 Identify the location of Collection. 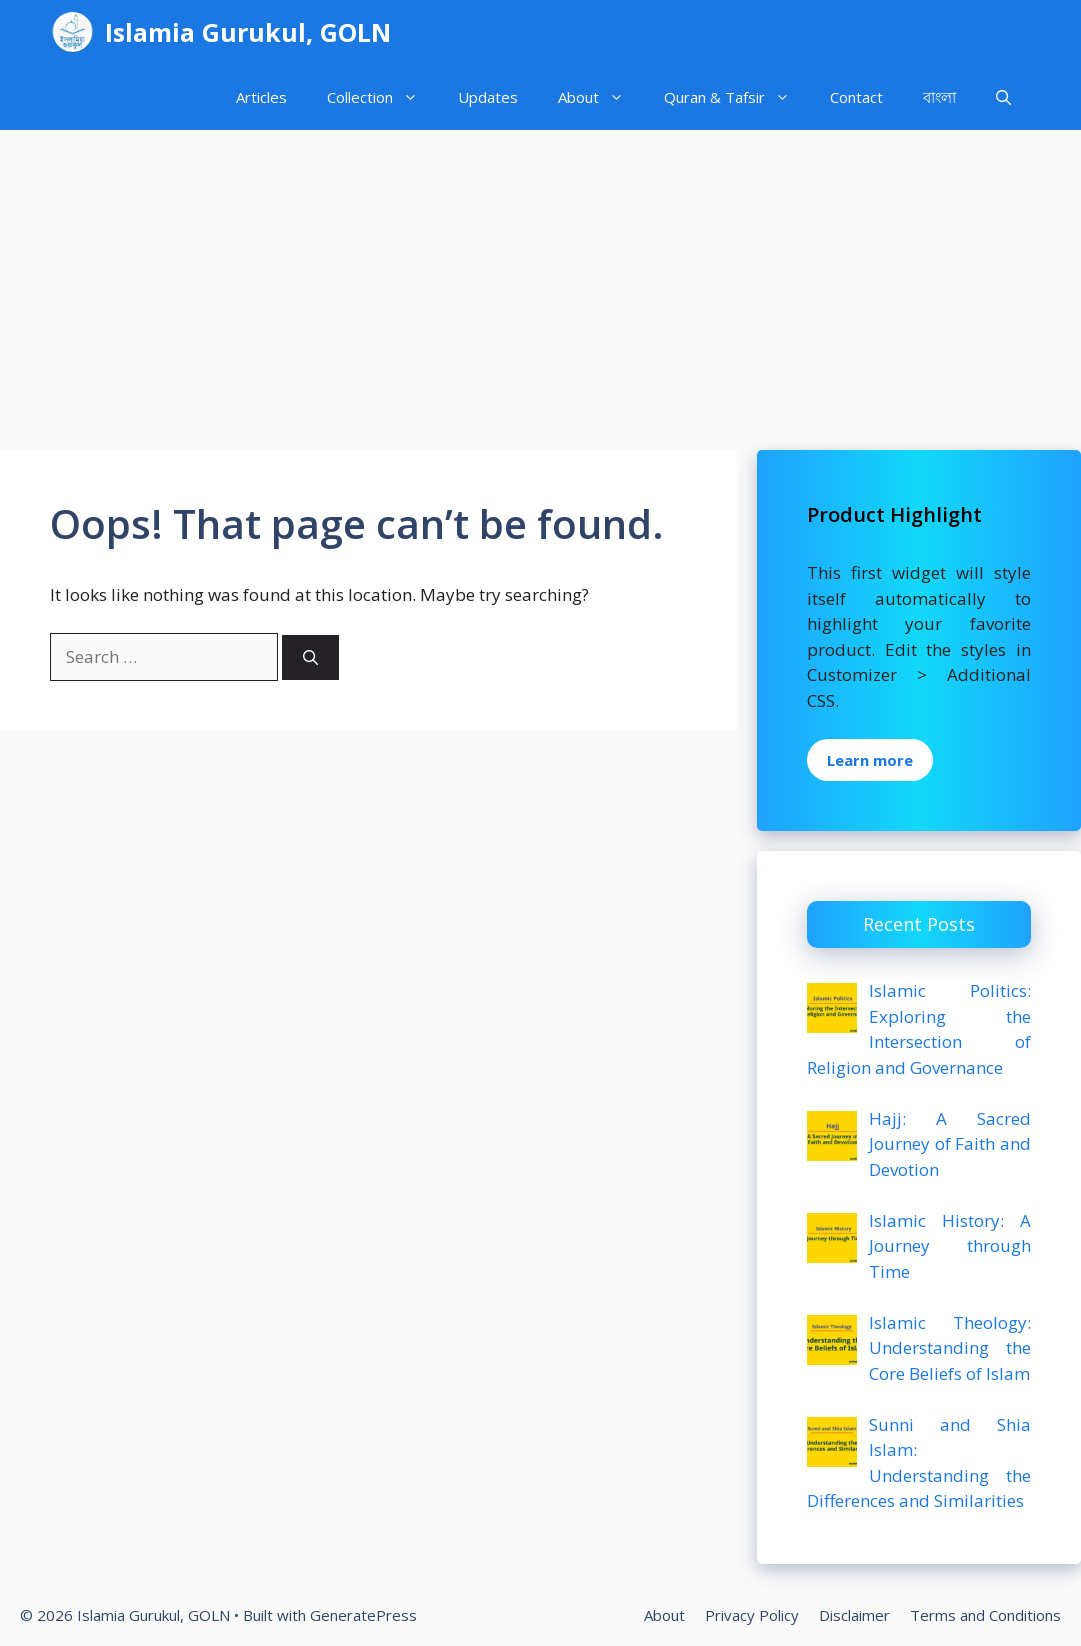
(382, 97).